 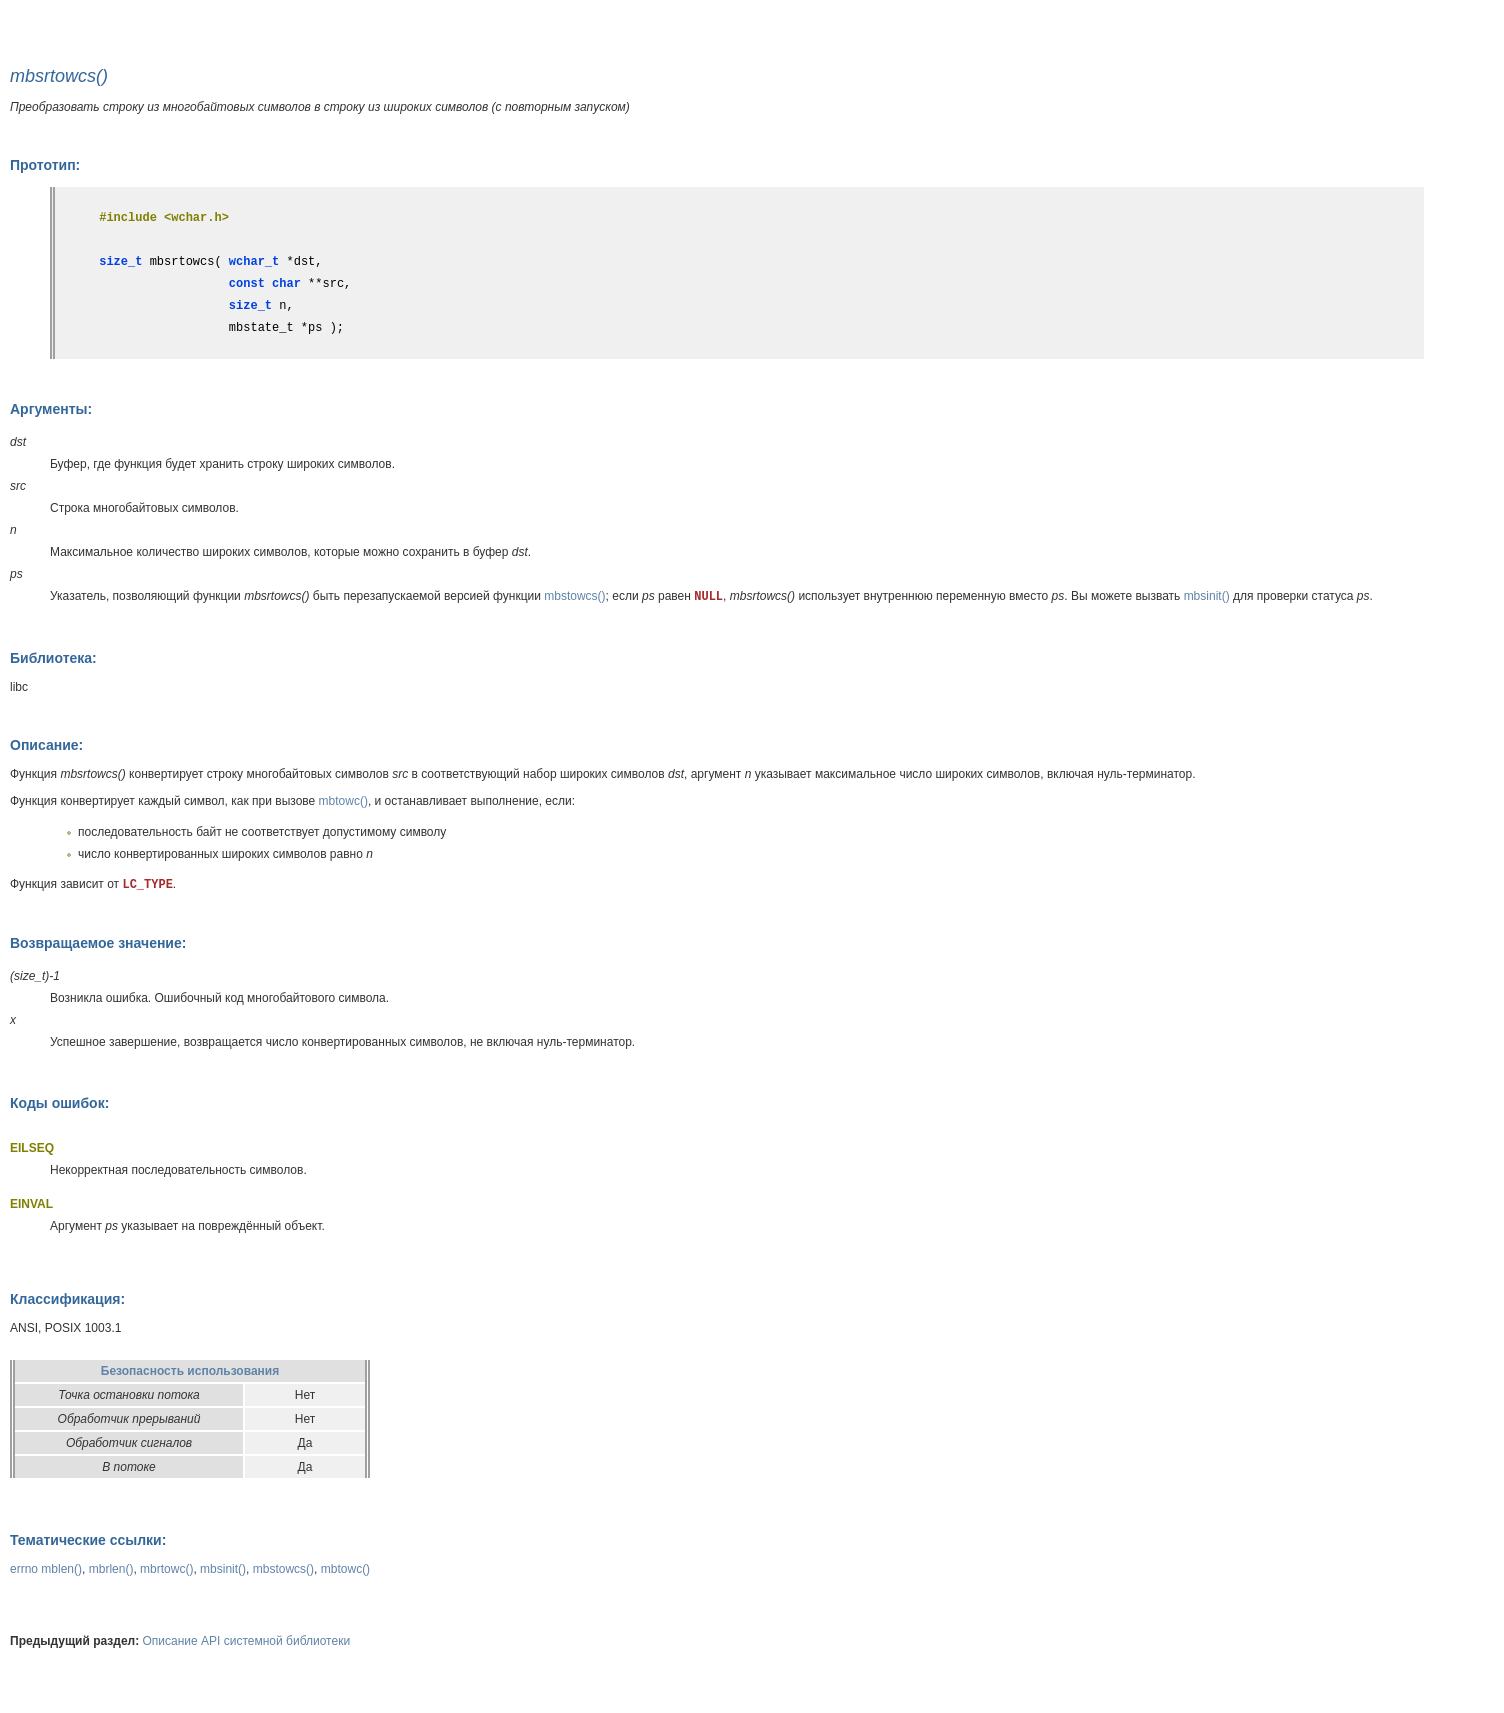 I want to click on Аргументы:, so click(x=51, y=409).